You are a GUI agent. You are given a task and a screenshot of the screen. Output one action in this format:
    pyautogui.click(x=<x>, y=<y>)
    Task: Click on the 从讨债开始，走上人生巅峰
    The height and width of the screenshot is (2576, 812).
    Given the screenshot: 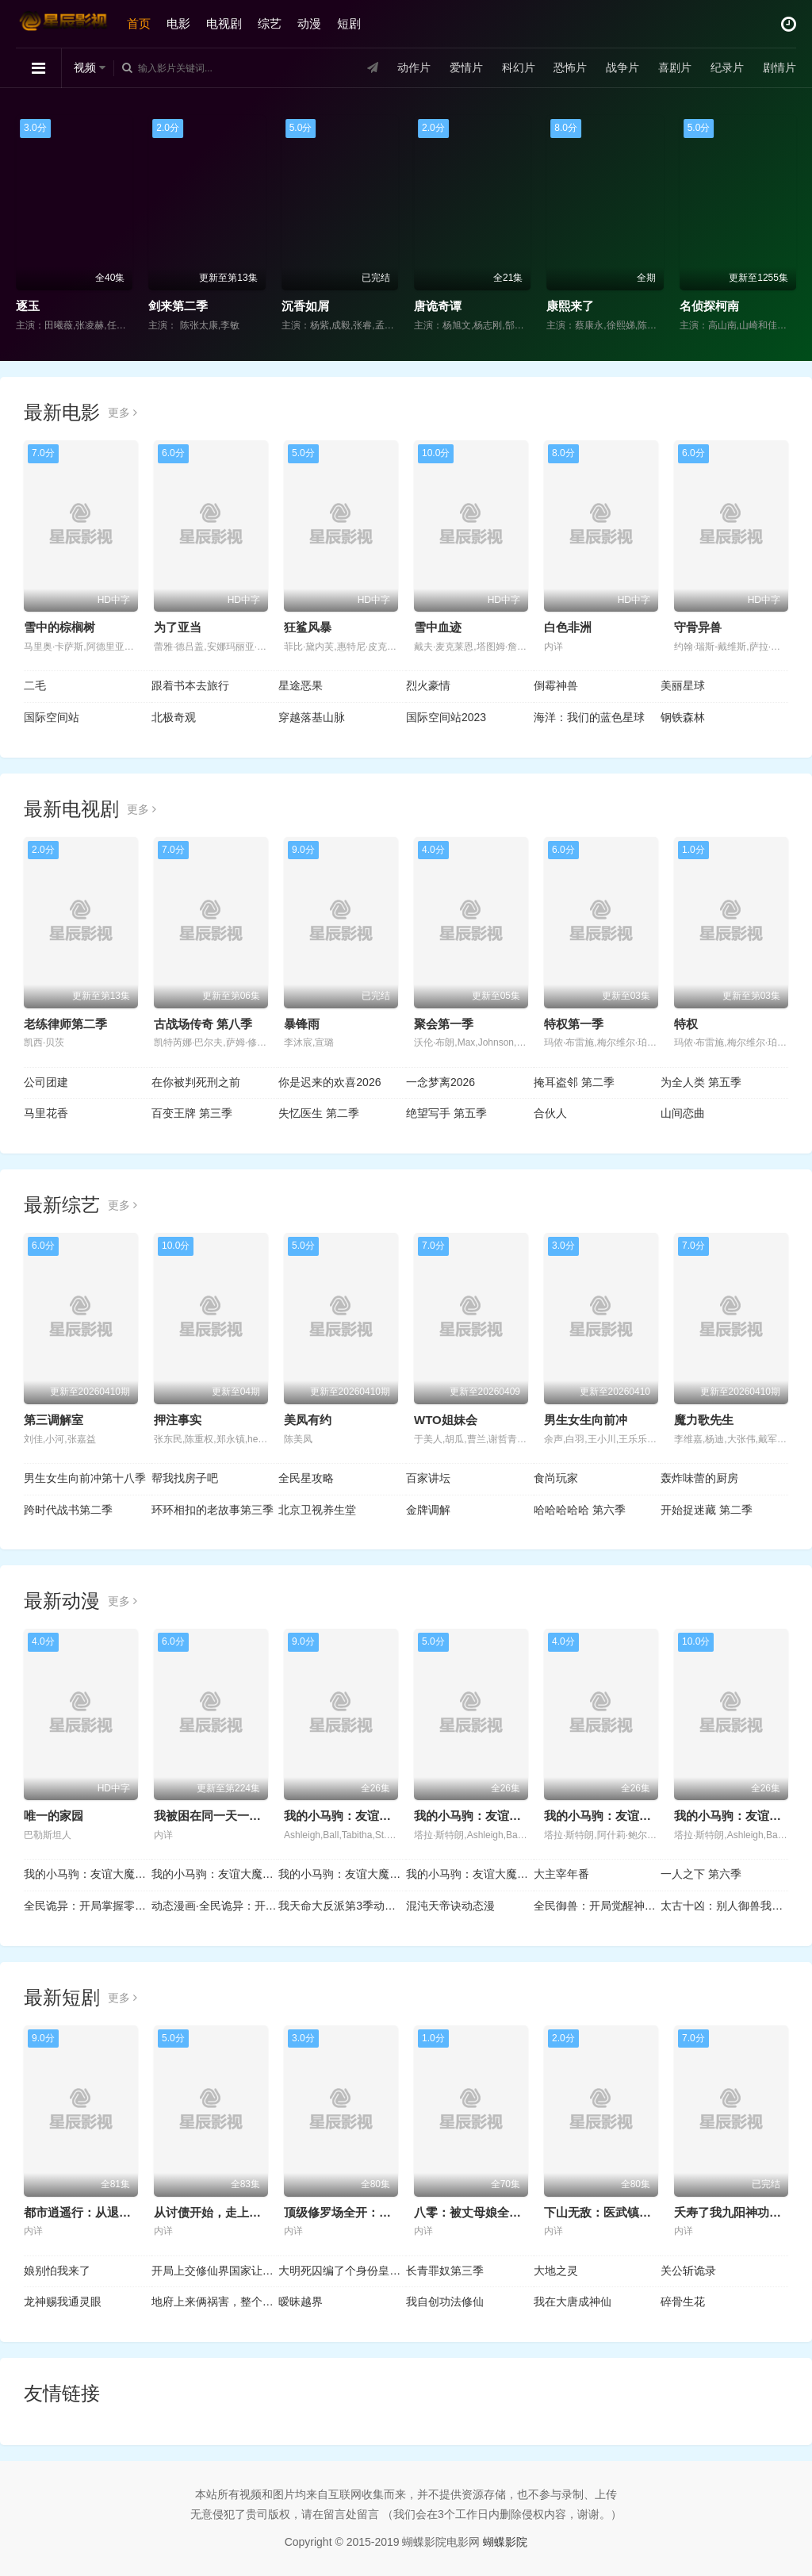 What is the action you would take?
    pyautogui.click(x=225, y=2212)
    